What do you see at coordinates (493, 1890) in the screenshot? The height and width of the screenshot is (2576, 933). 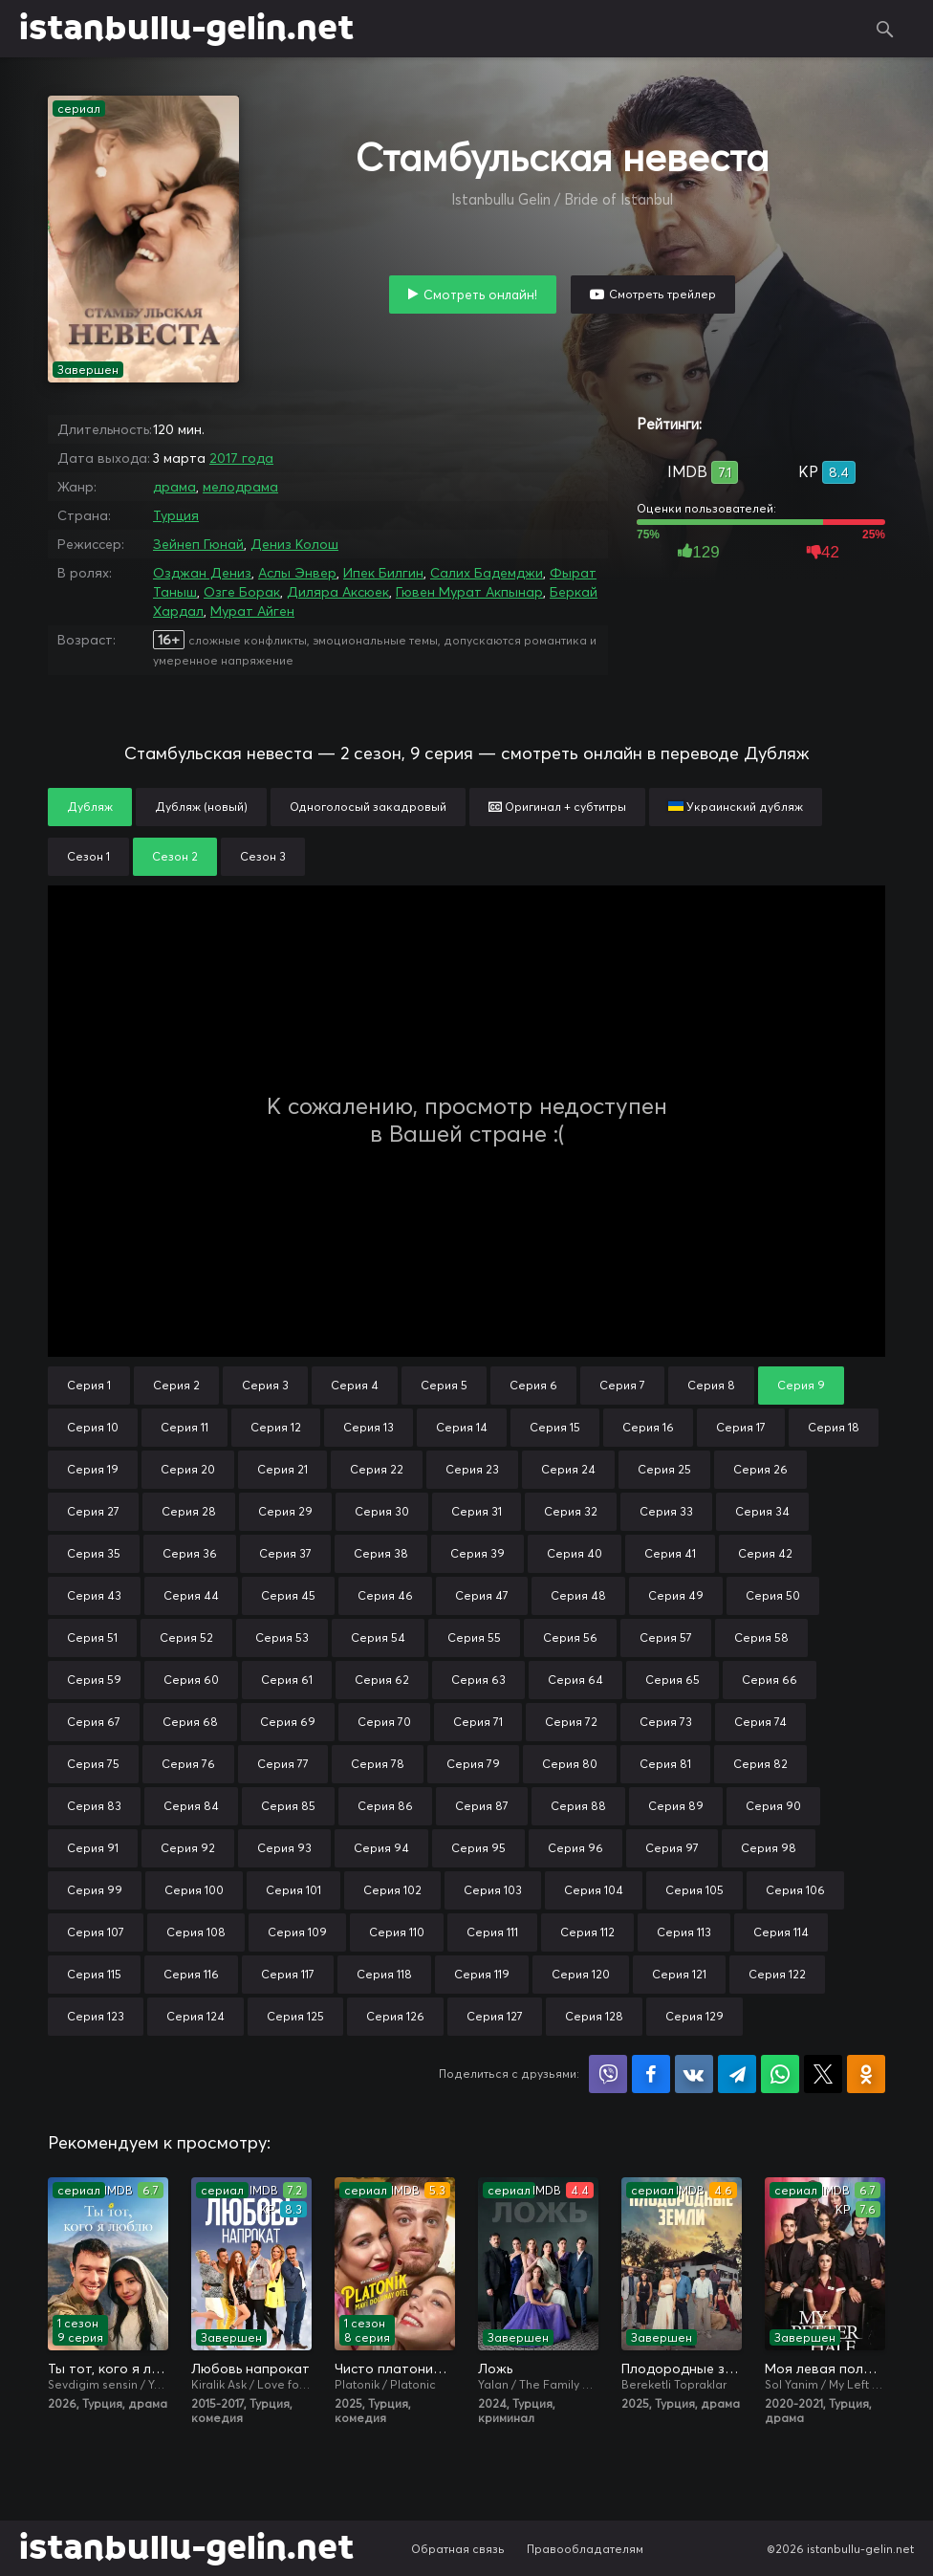 I see `Серия 103` at bounding box center [493, 1890].